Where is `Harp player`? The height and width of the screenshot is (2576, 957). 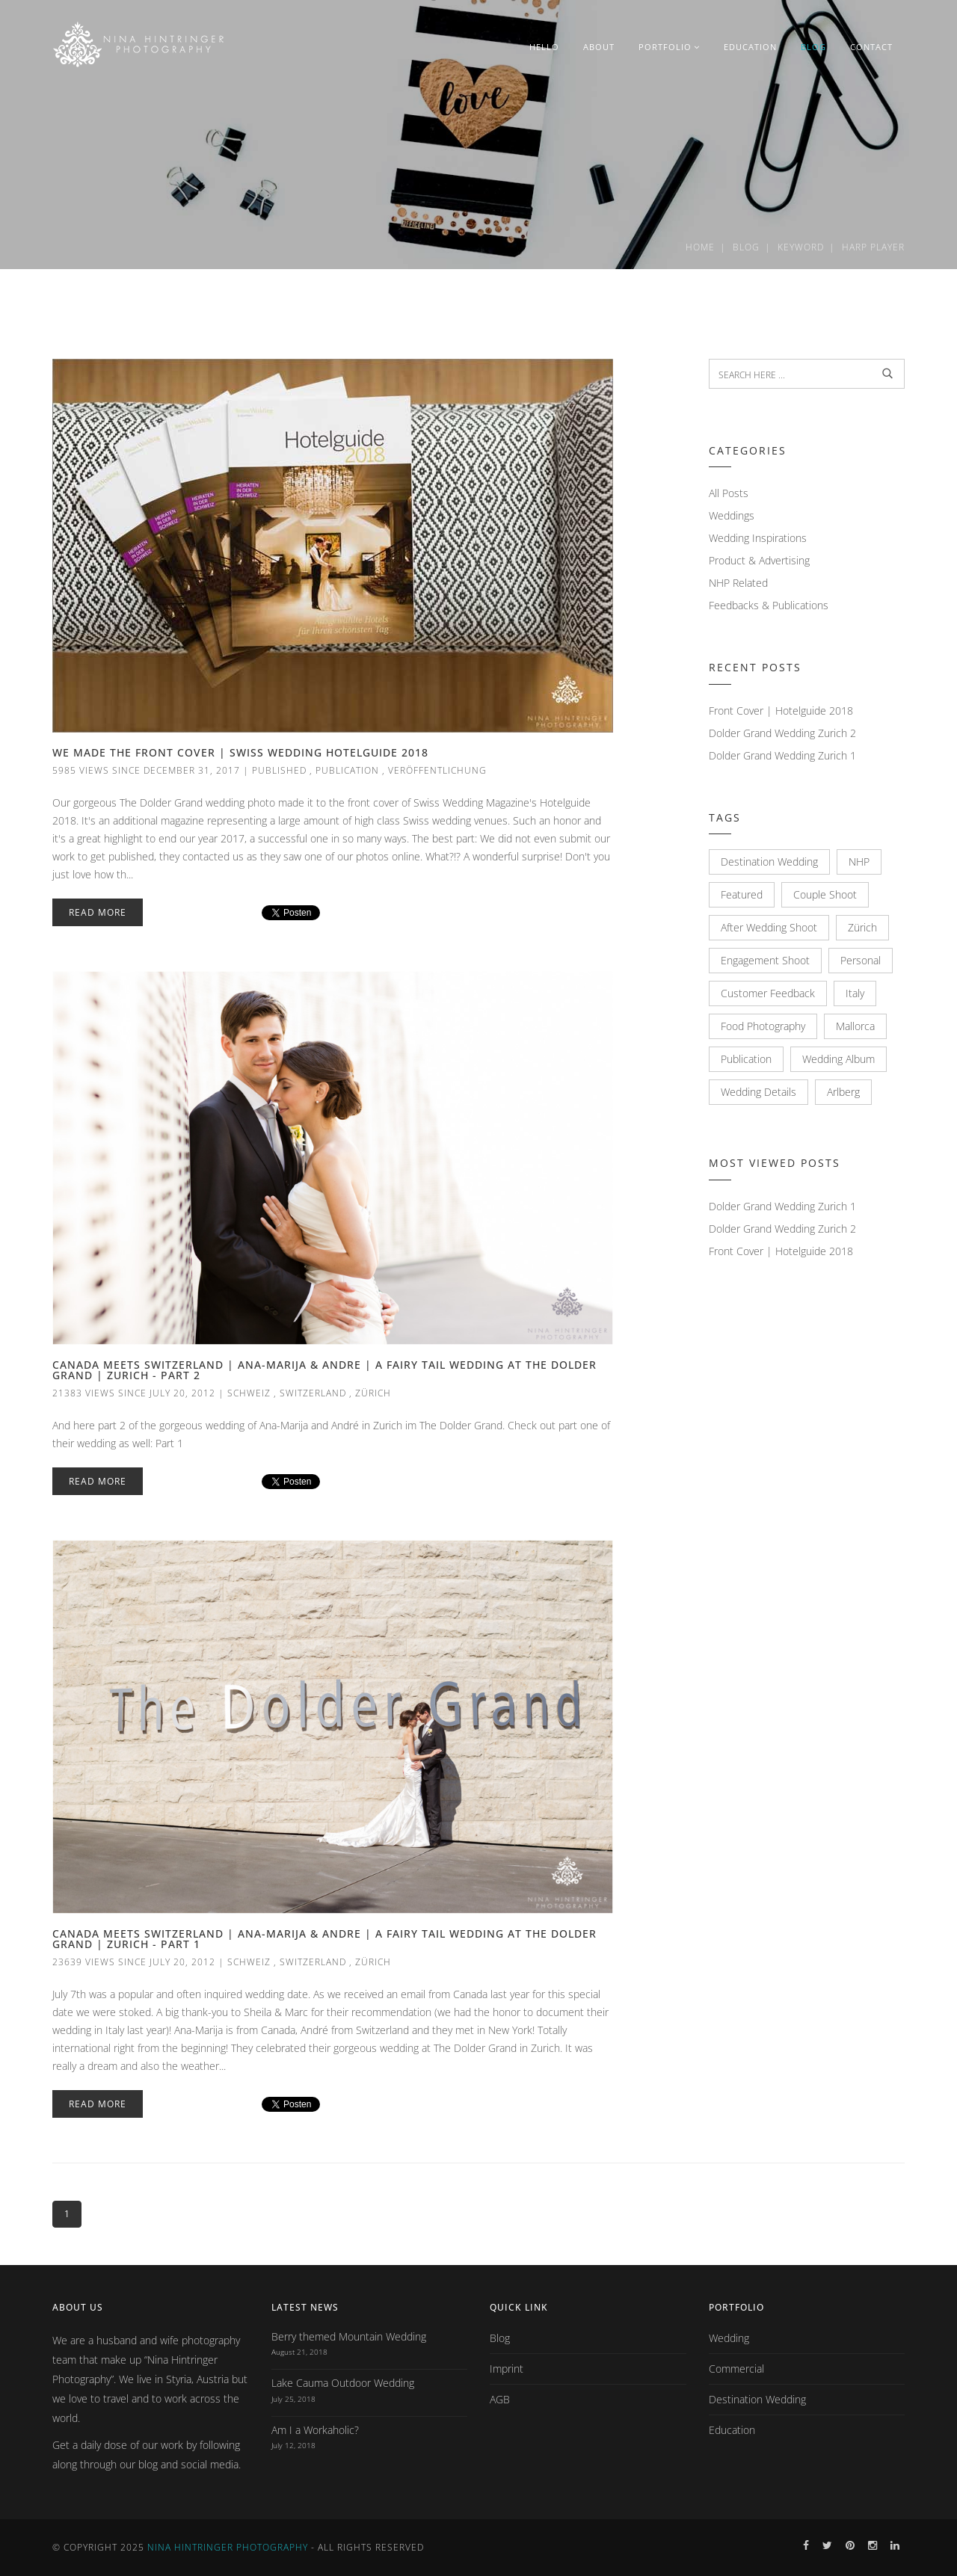
Harp player is located at coordinates (873, 247).